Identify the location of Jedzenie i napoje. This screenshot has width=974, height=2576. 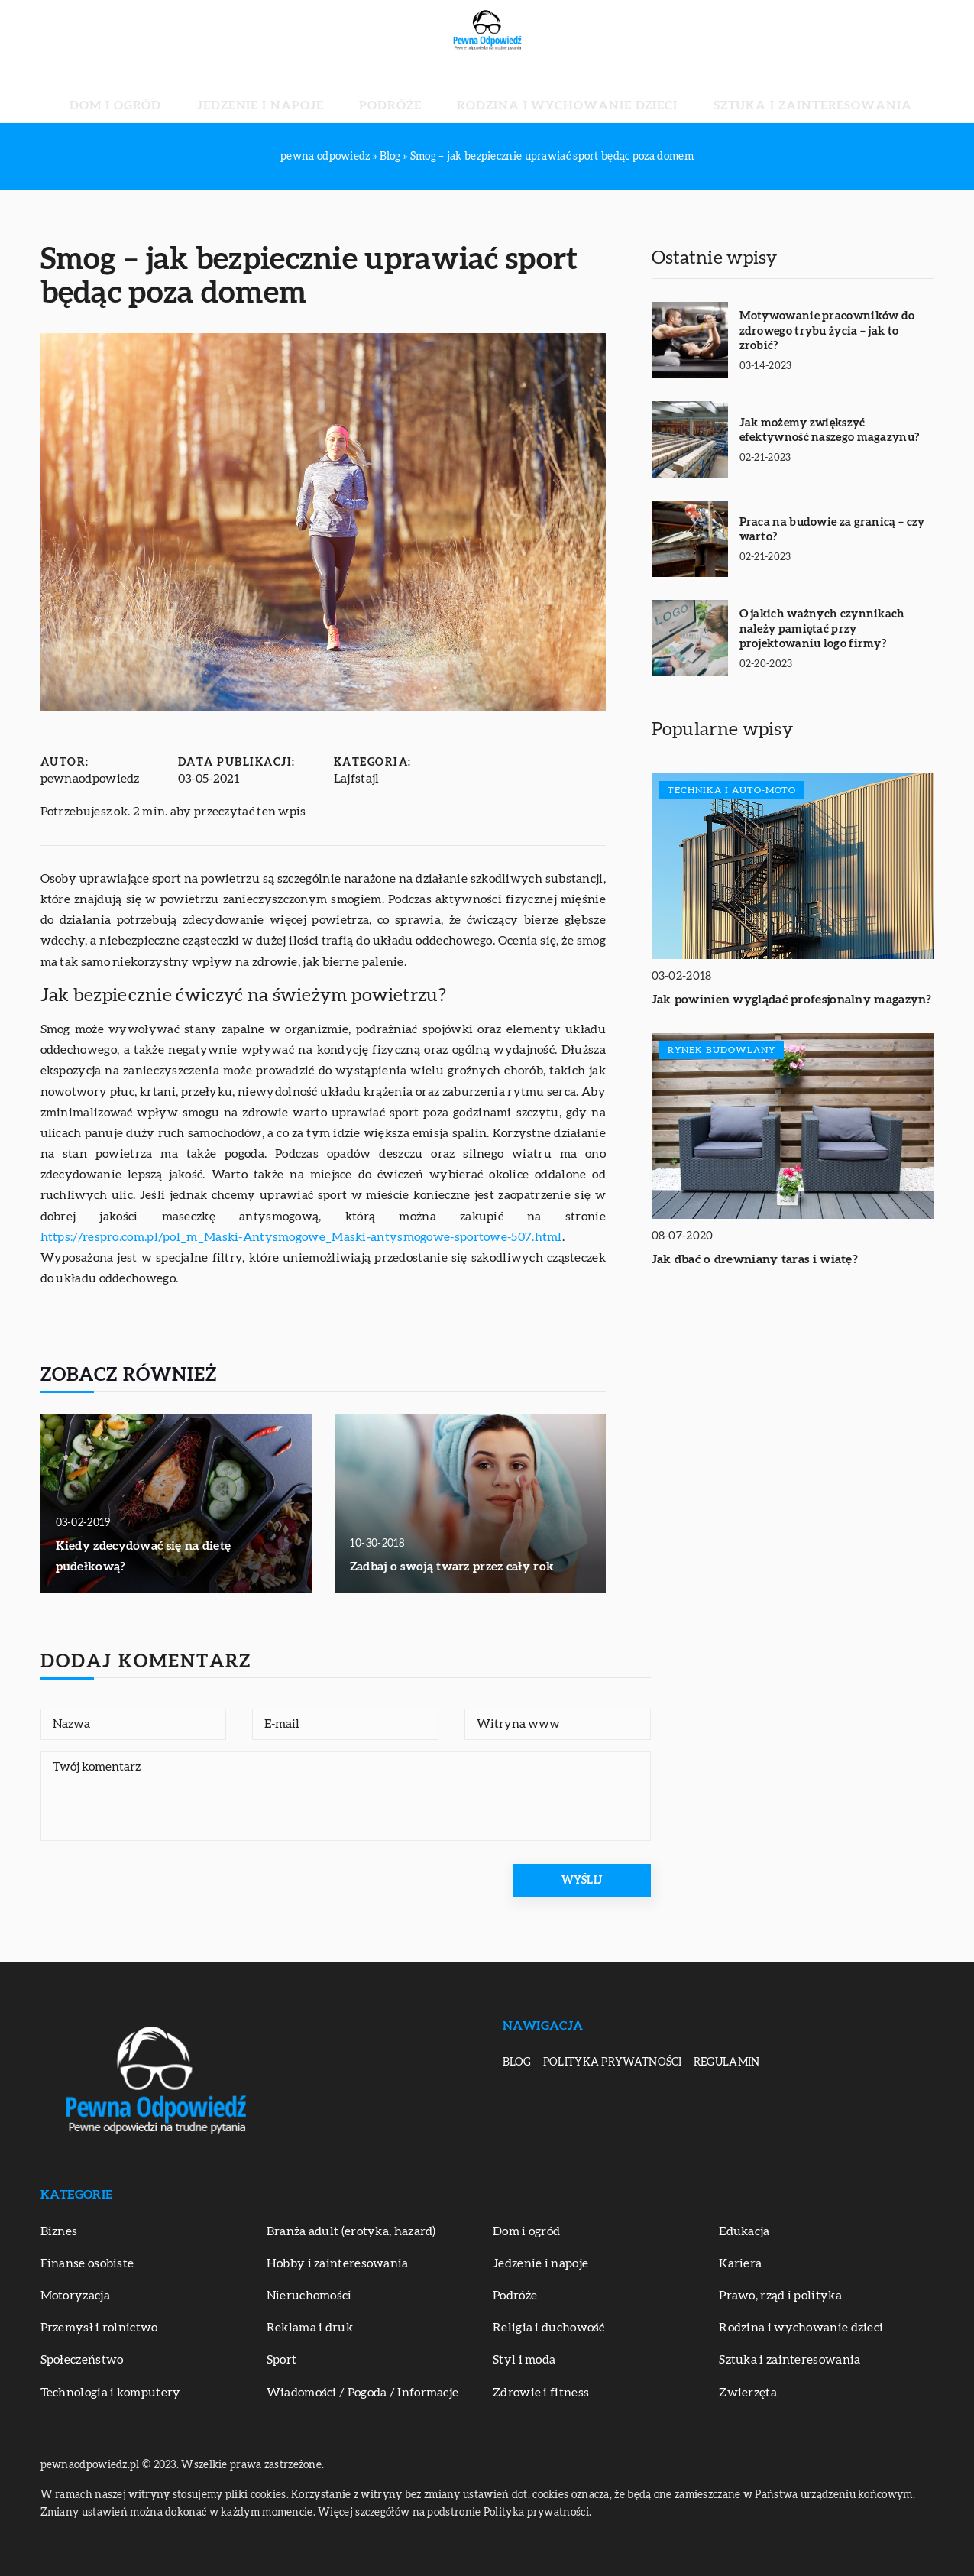
(312, 91).